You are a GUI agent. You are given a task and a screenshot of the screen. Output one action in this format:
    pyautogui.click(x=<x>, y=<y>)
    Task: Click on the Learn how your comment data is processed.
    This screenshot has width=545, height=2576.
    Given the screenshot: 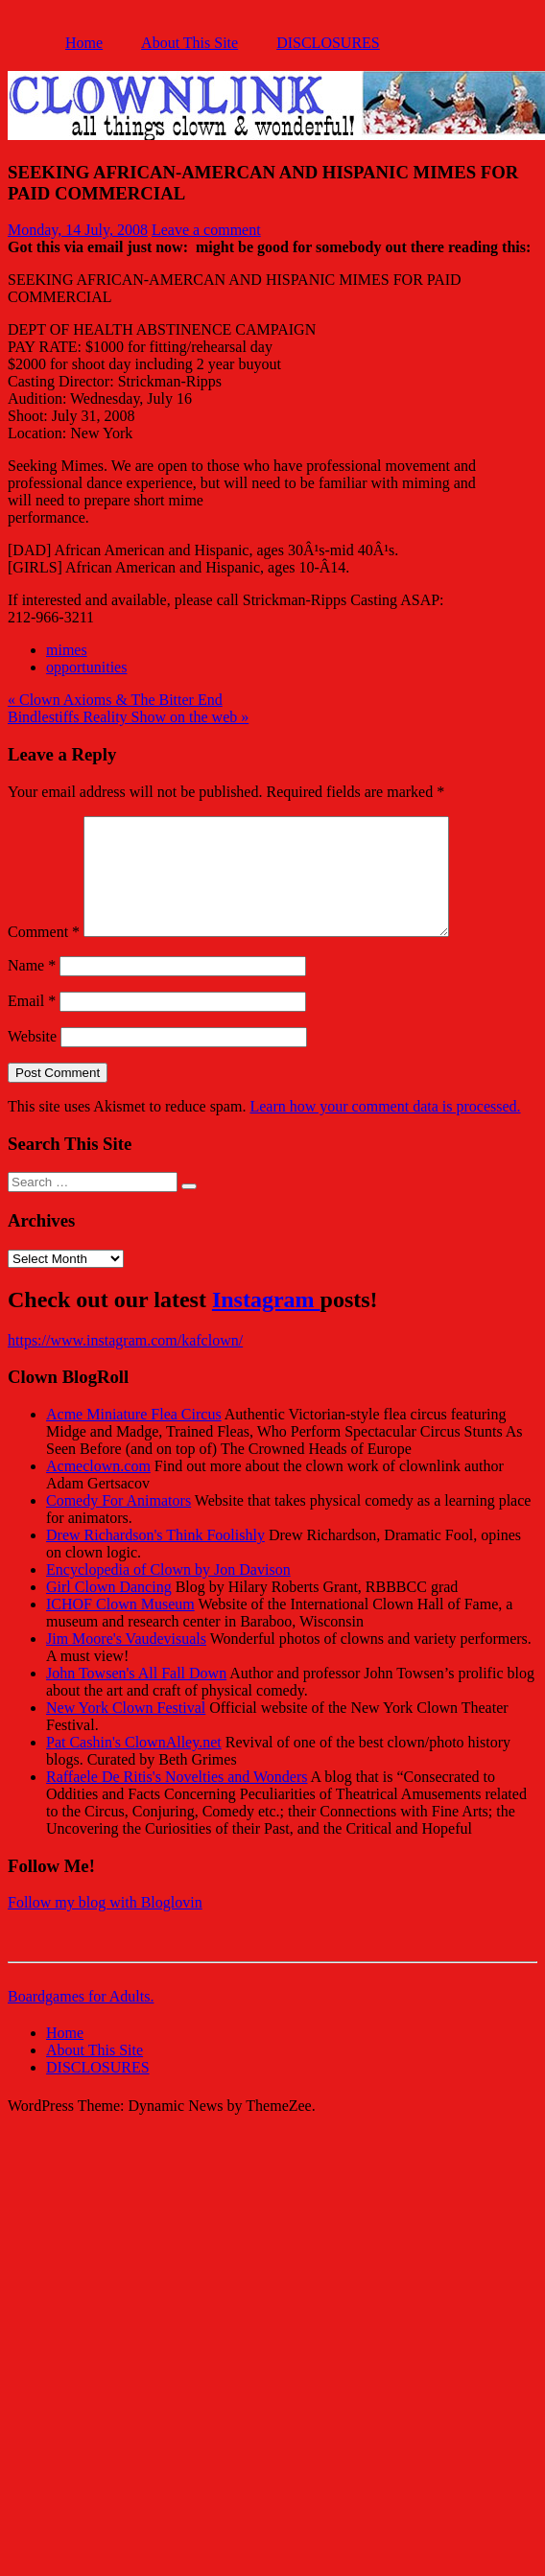 What is the action you would take?
    pyautogui.click(x=384, y=1129)
    